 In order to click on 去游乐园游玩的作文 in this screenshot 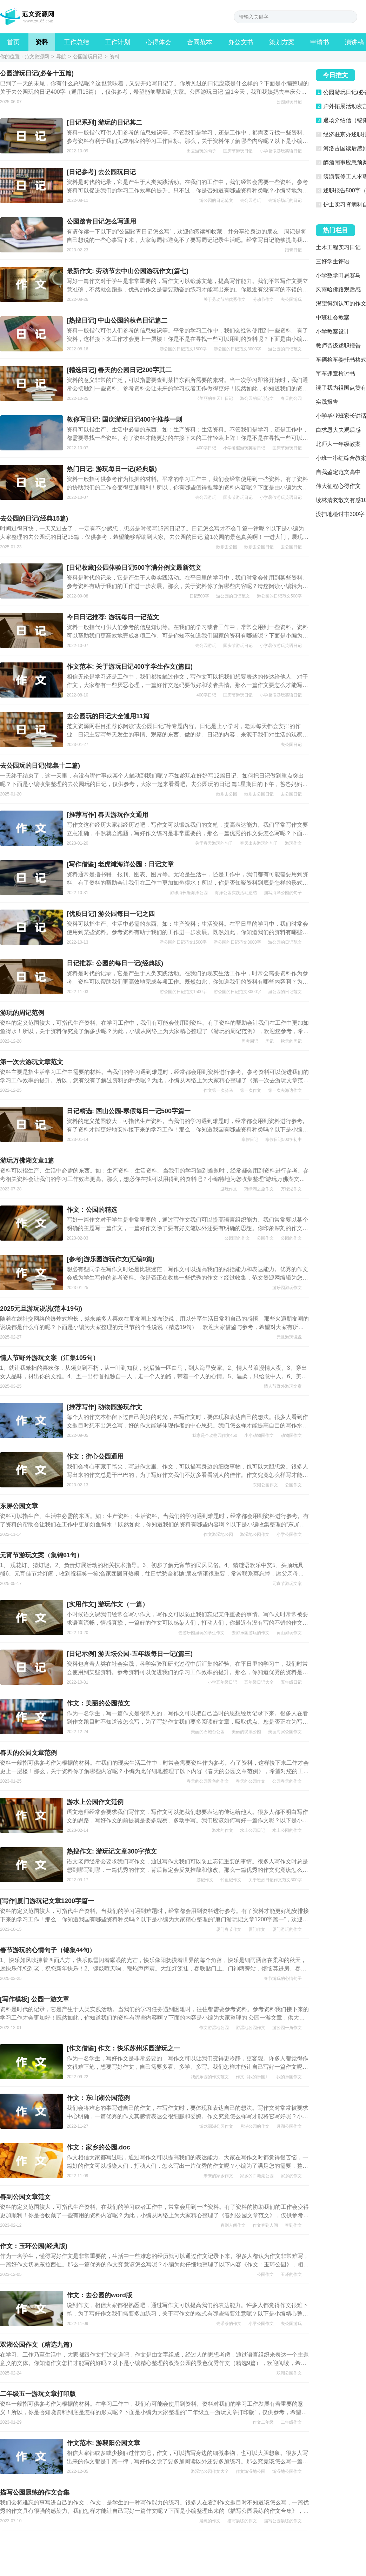, I will do `click(250, 1633)`.